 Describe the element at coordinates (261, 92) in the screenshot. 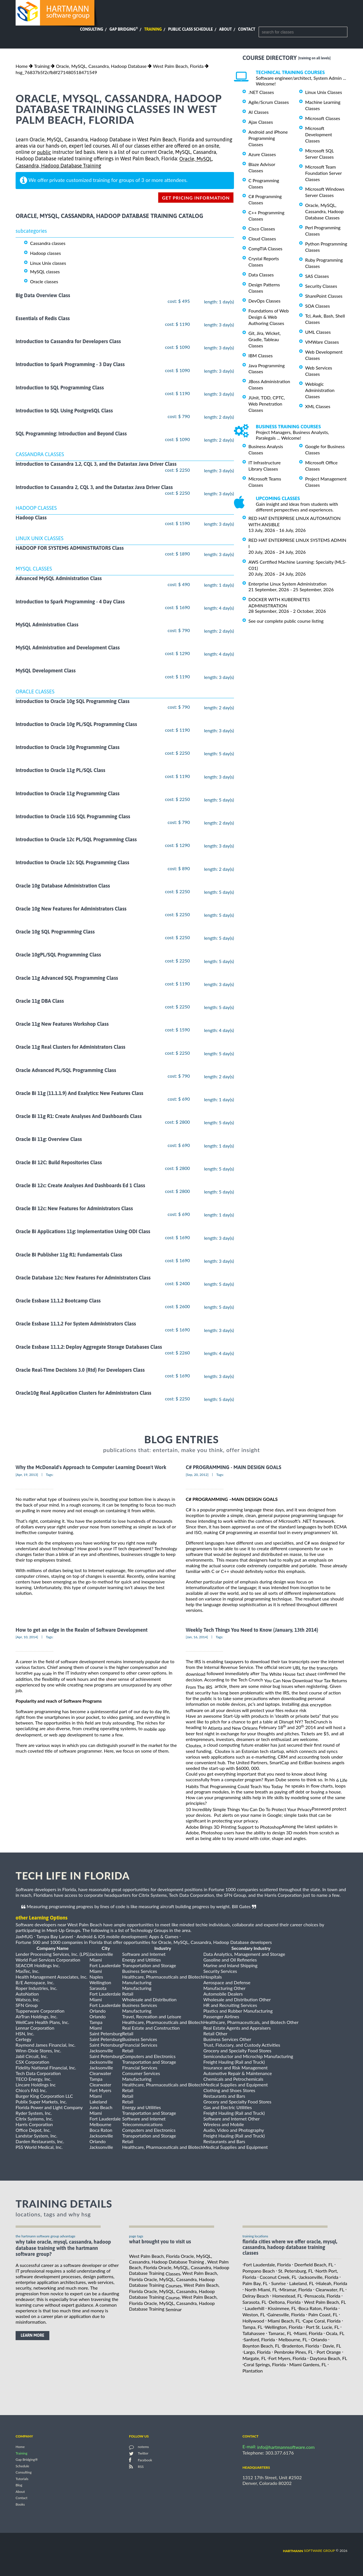

I see `.NET Classes` at that location.